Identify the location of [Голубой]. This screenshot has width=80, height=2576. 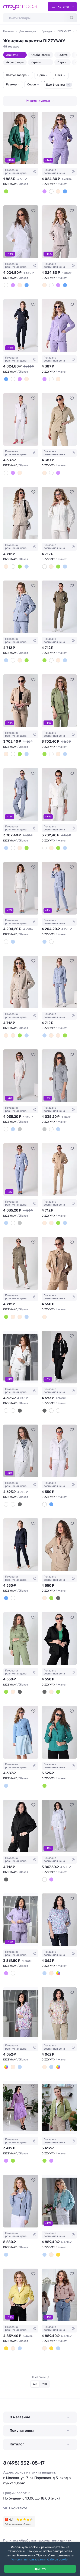
(26, 566).